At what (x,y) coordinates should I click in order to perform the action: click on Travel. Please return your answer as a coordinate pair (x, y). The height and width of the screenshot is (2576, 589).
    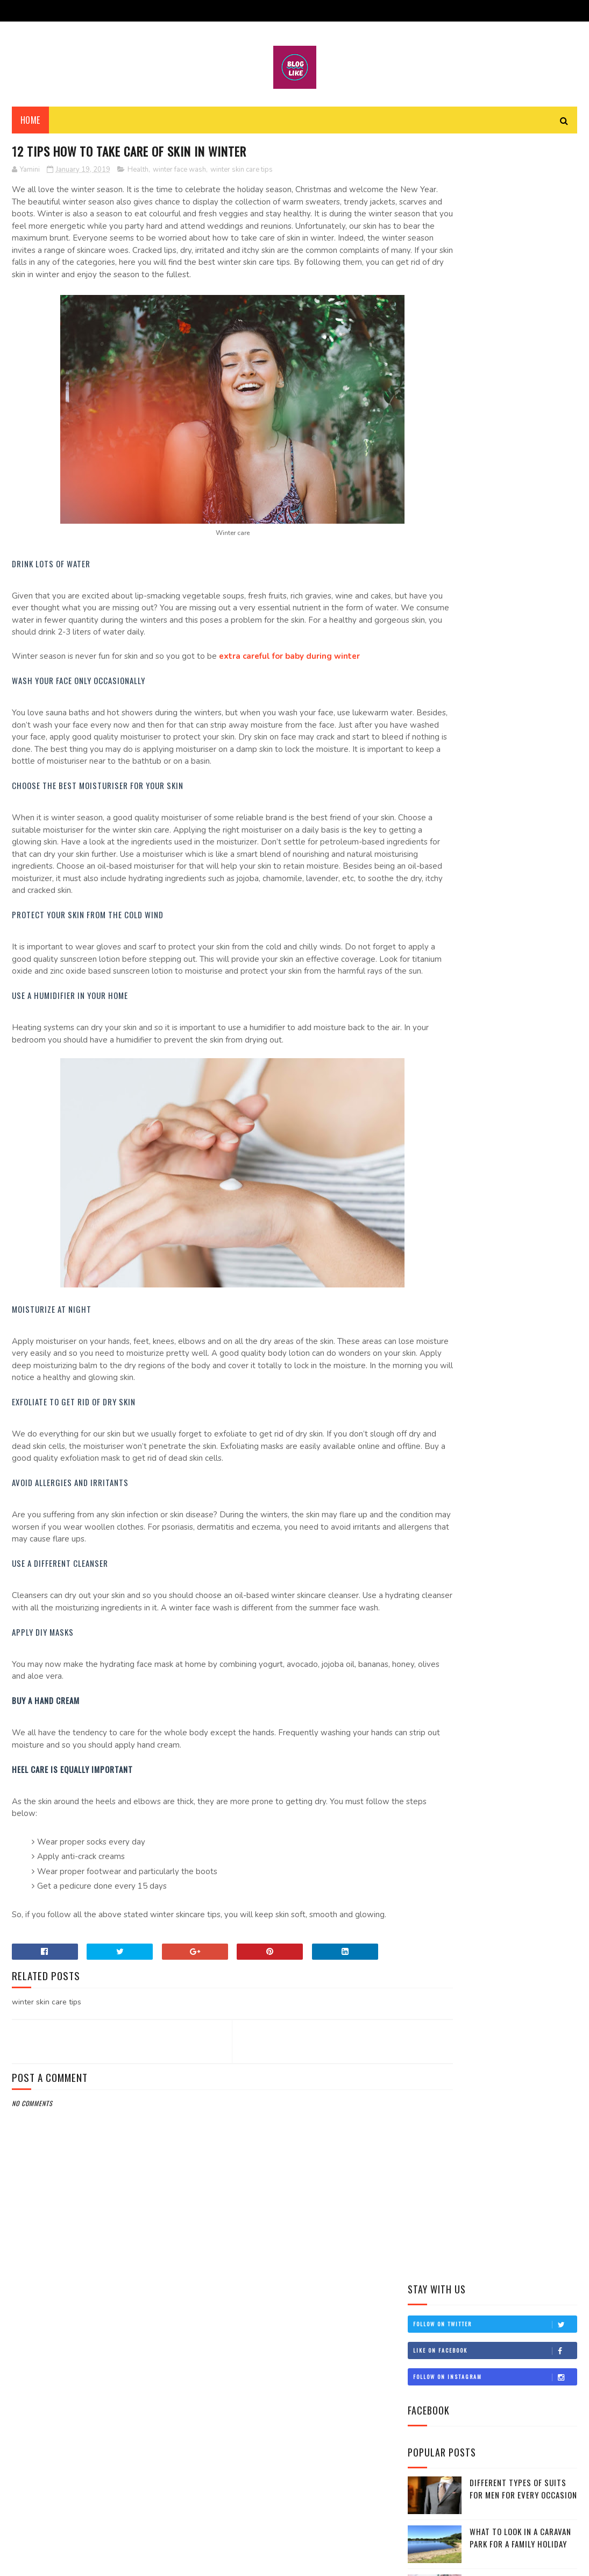
    Looking at the image, I should click on (426, 625).